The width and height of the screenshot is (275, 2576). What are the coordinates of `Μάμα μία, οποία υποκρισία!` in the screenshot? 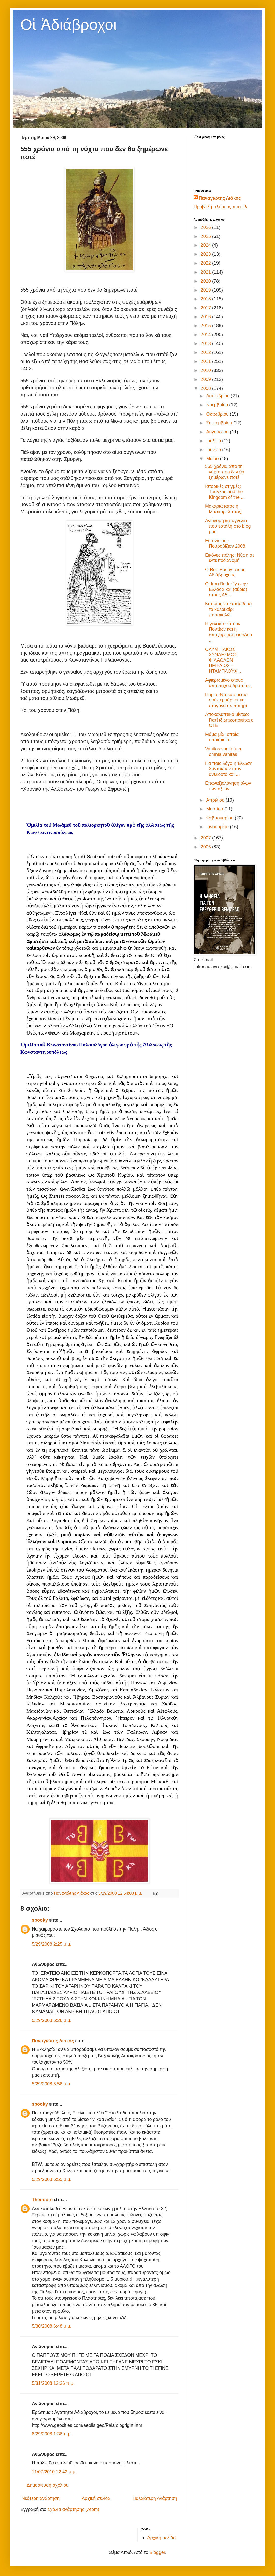 It's located at (222, 737).